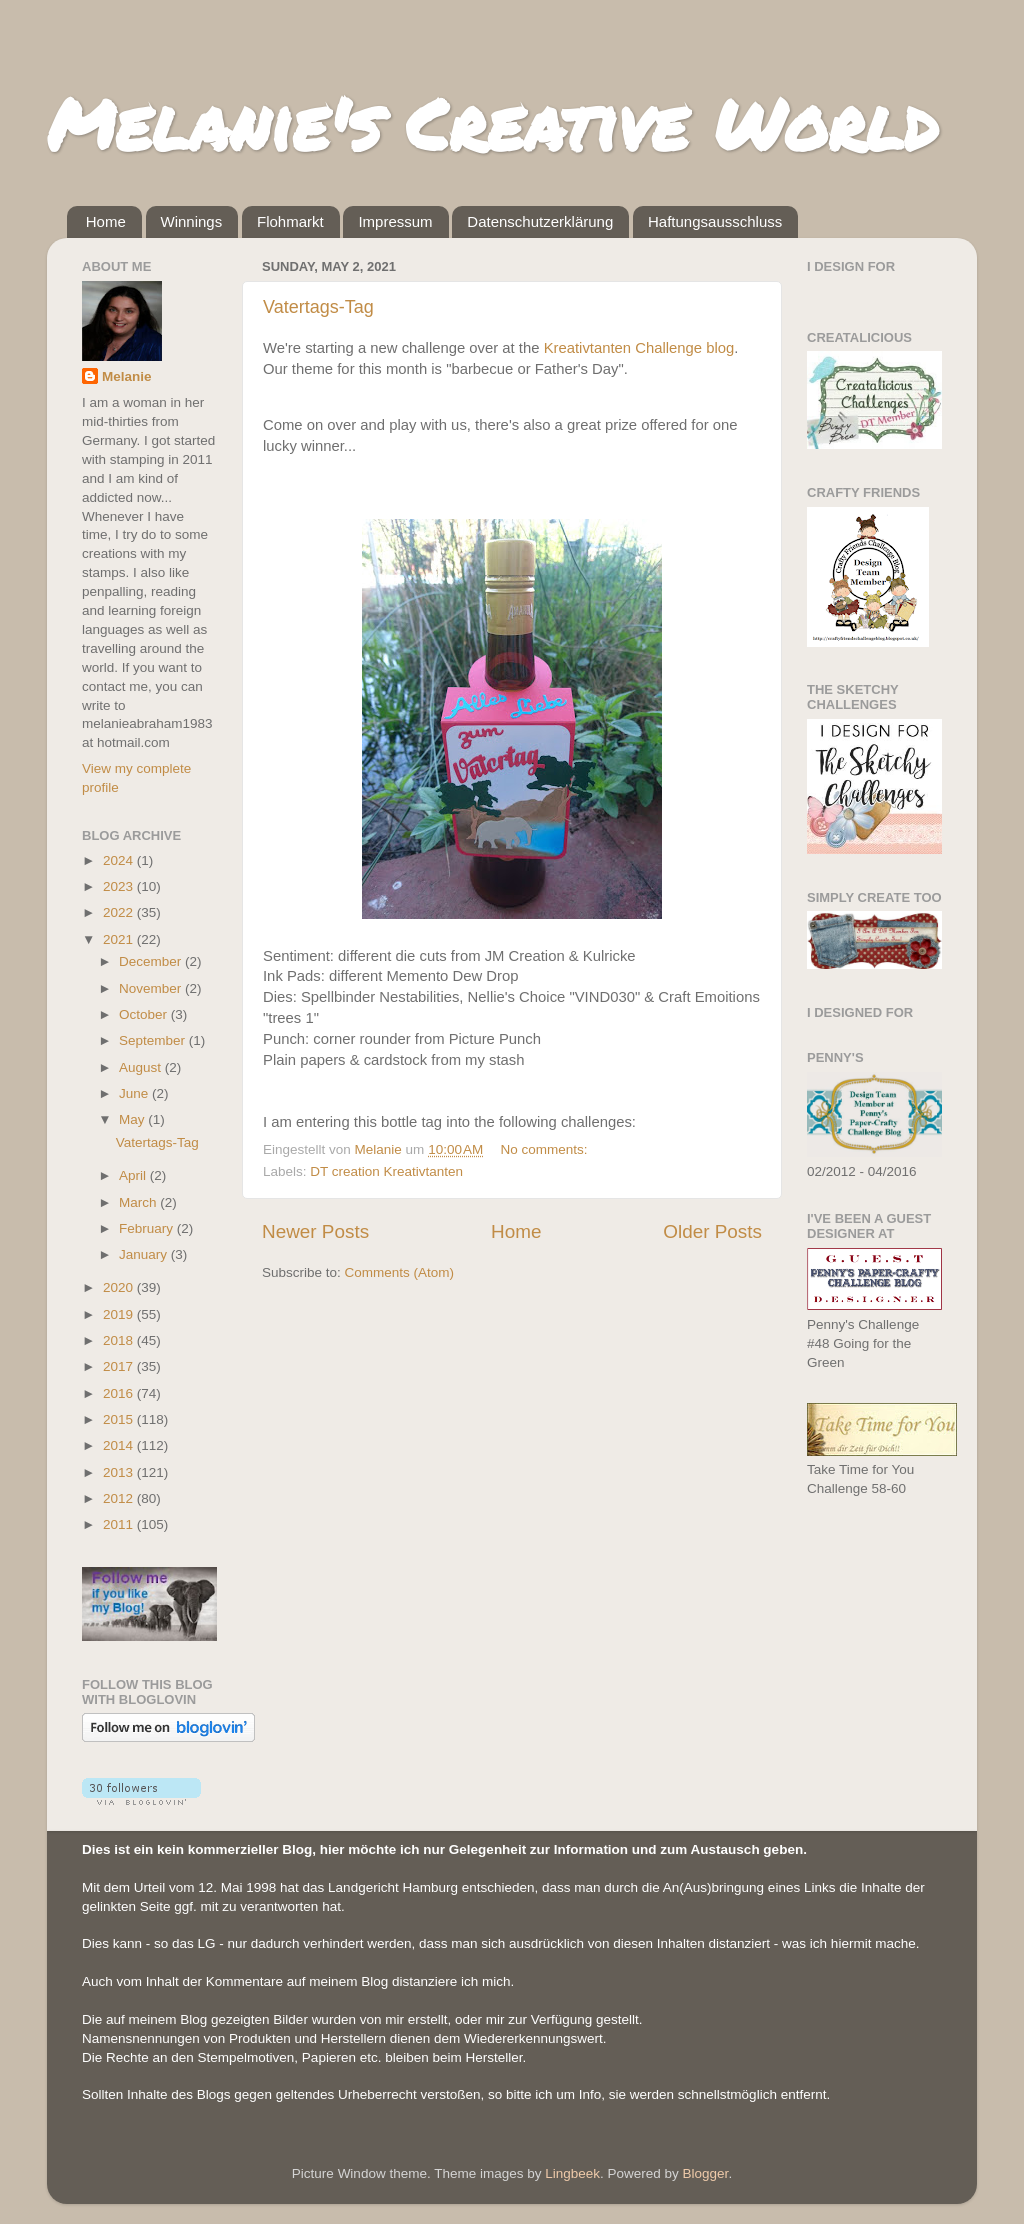 The height and width of the screenshot is (2224, 1024). What do you see at coordinates (318, 307) in the screenshot?
I see `Vatertags-Tag` at bounding box center [318, 307].